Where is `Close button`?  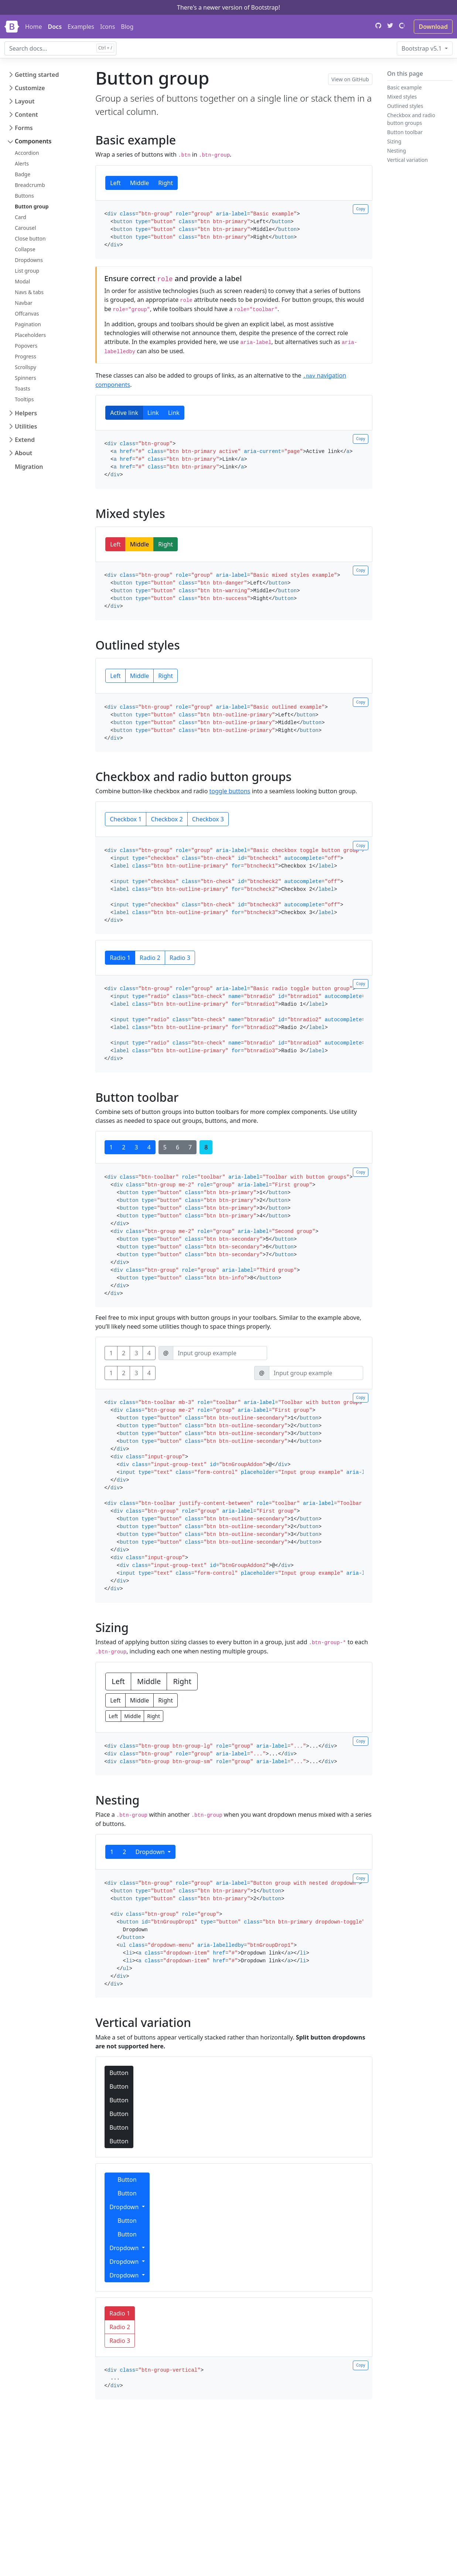 Close button is located at coordinates (30, 238).